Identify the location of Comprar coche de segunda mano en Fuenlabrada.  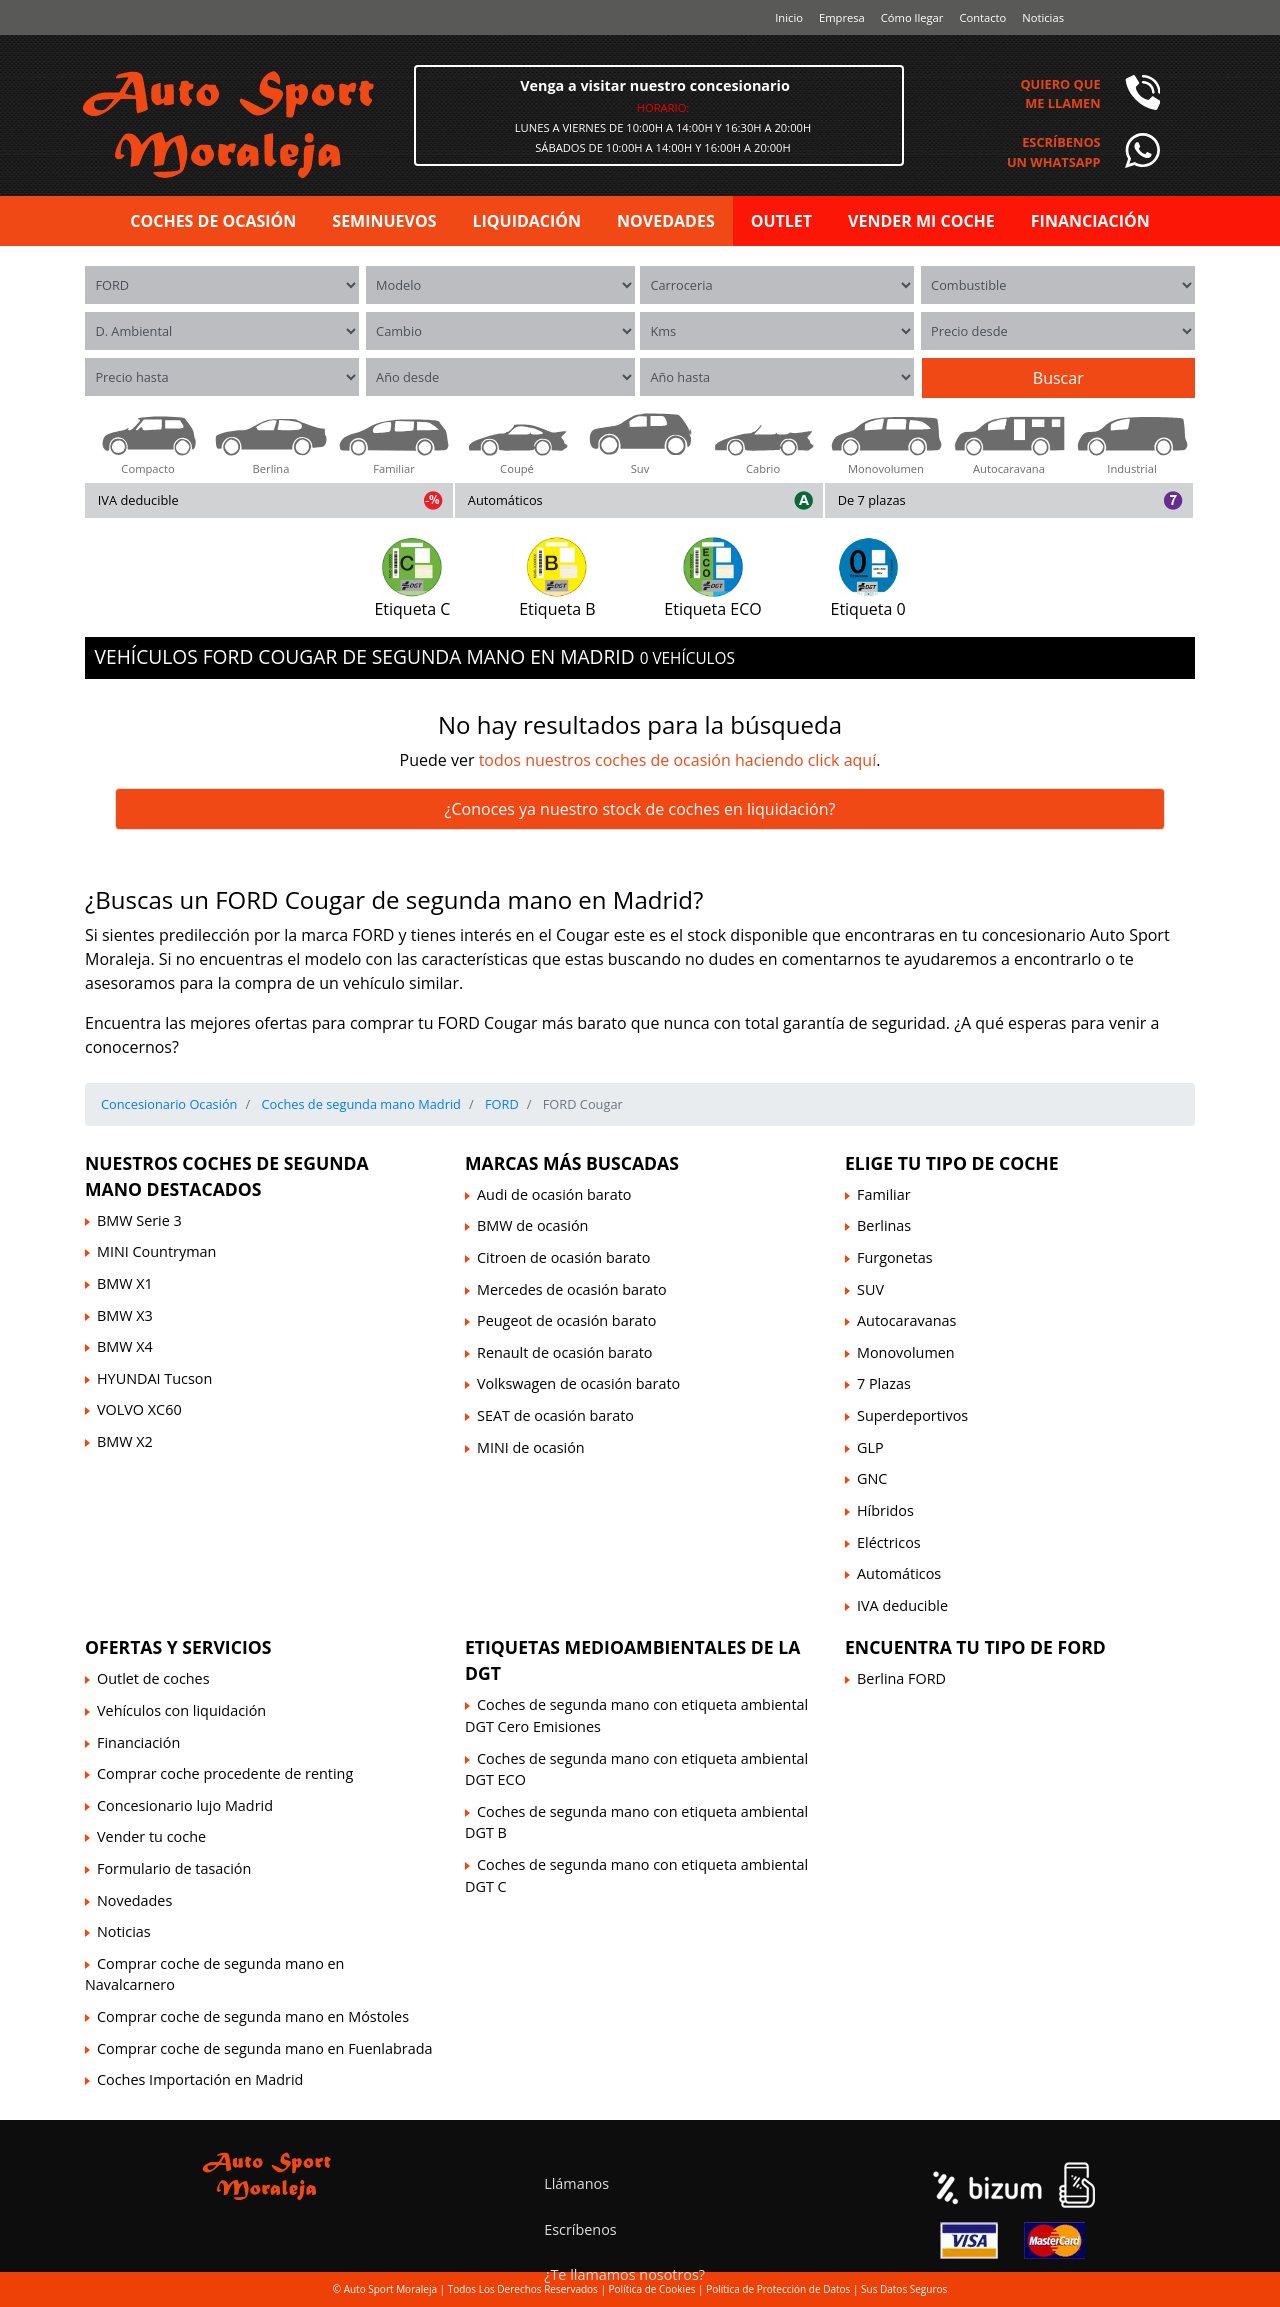
(264, 2048).